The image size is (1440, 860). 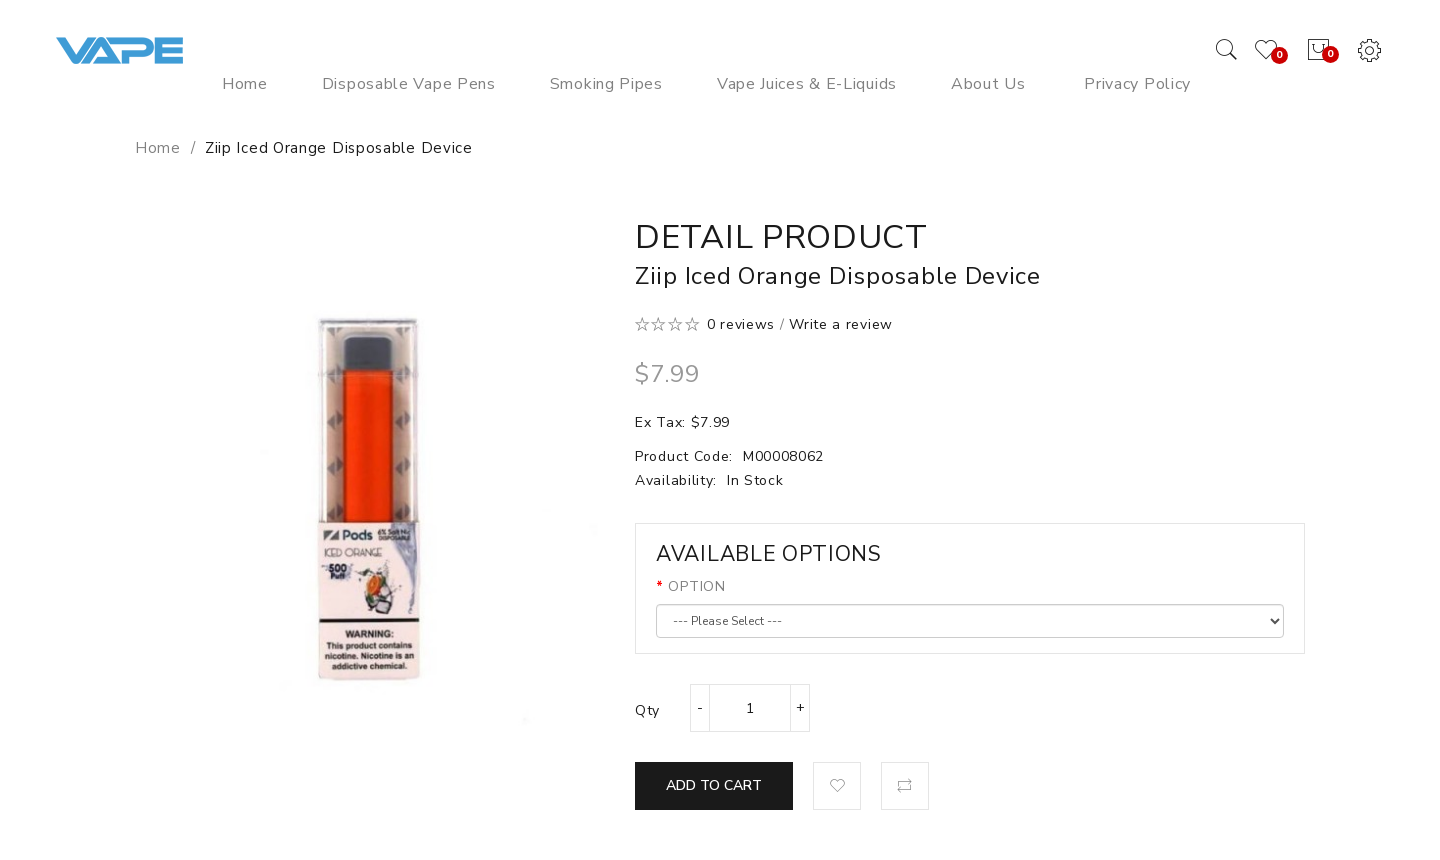 What do you see at coordinates (741, 324) in the screenshot?
I see `0 reviews` at bounding box center [741, 324].